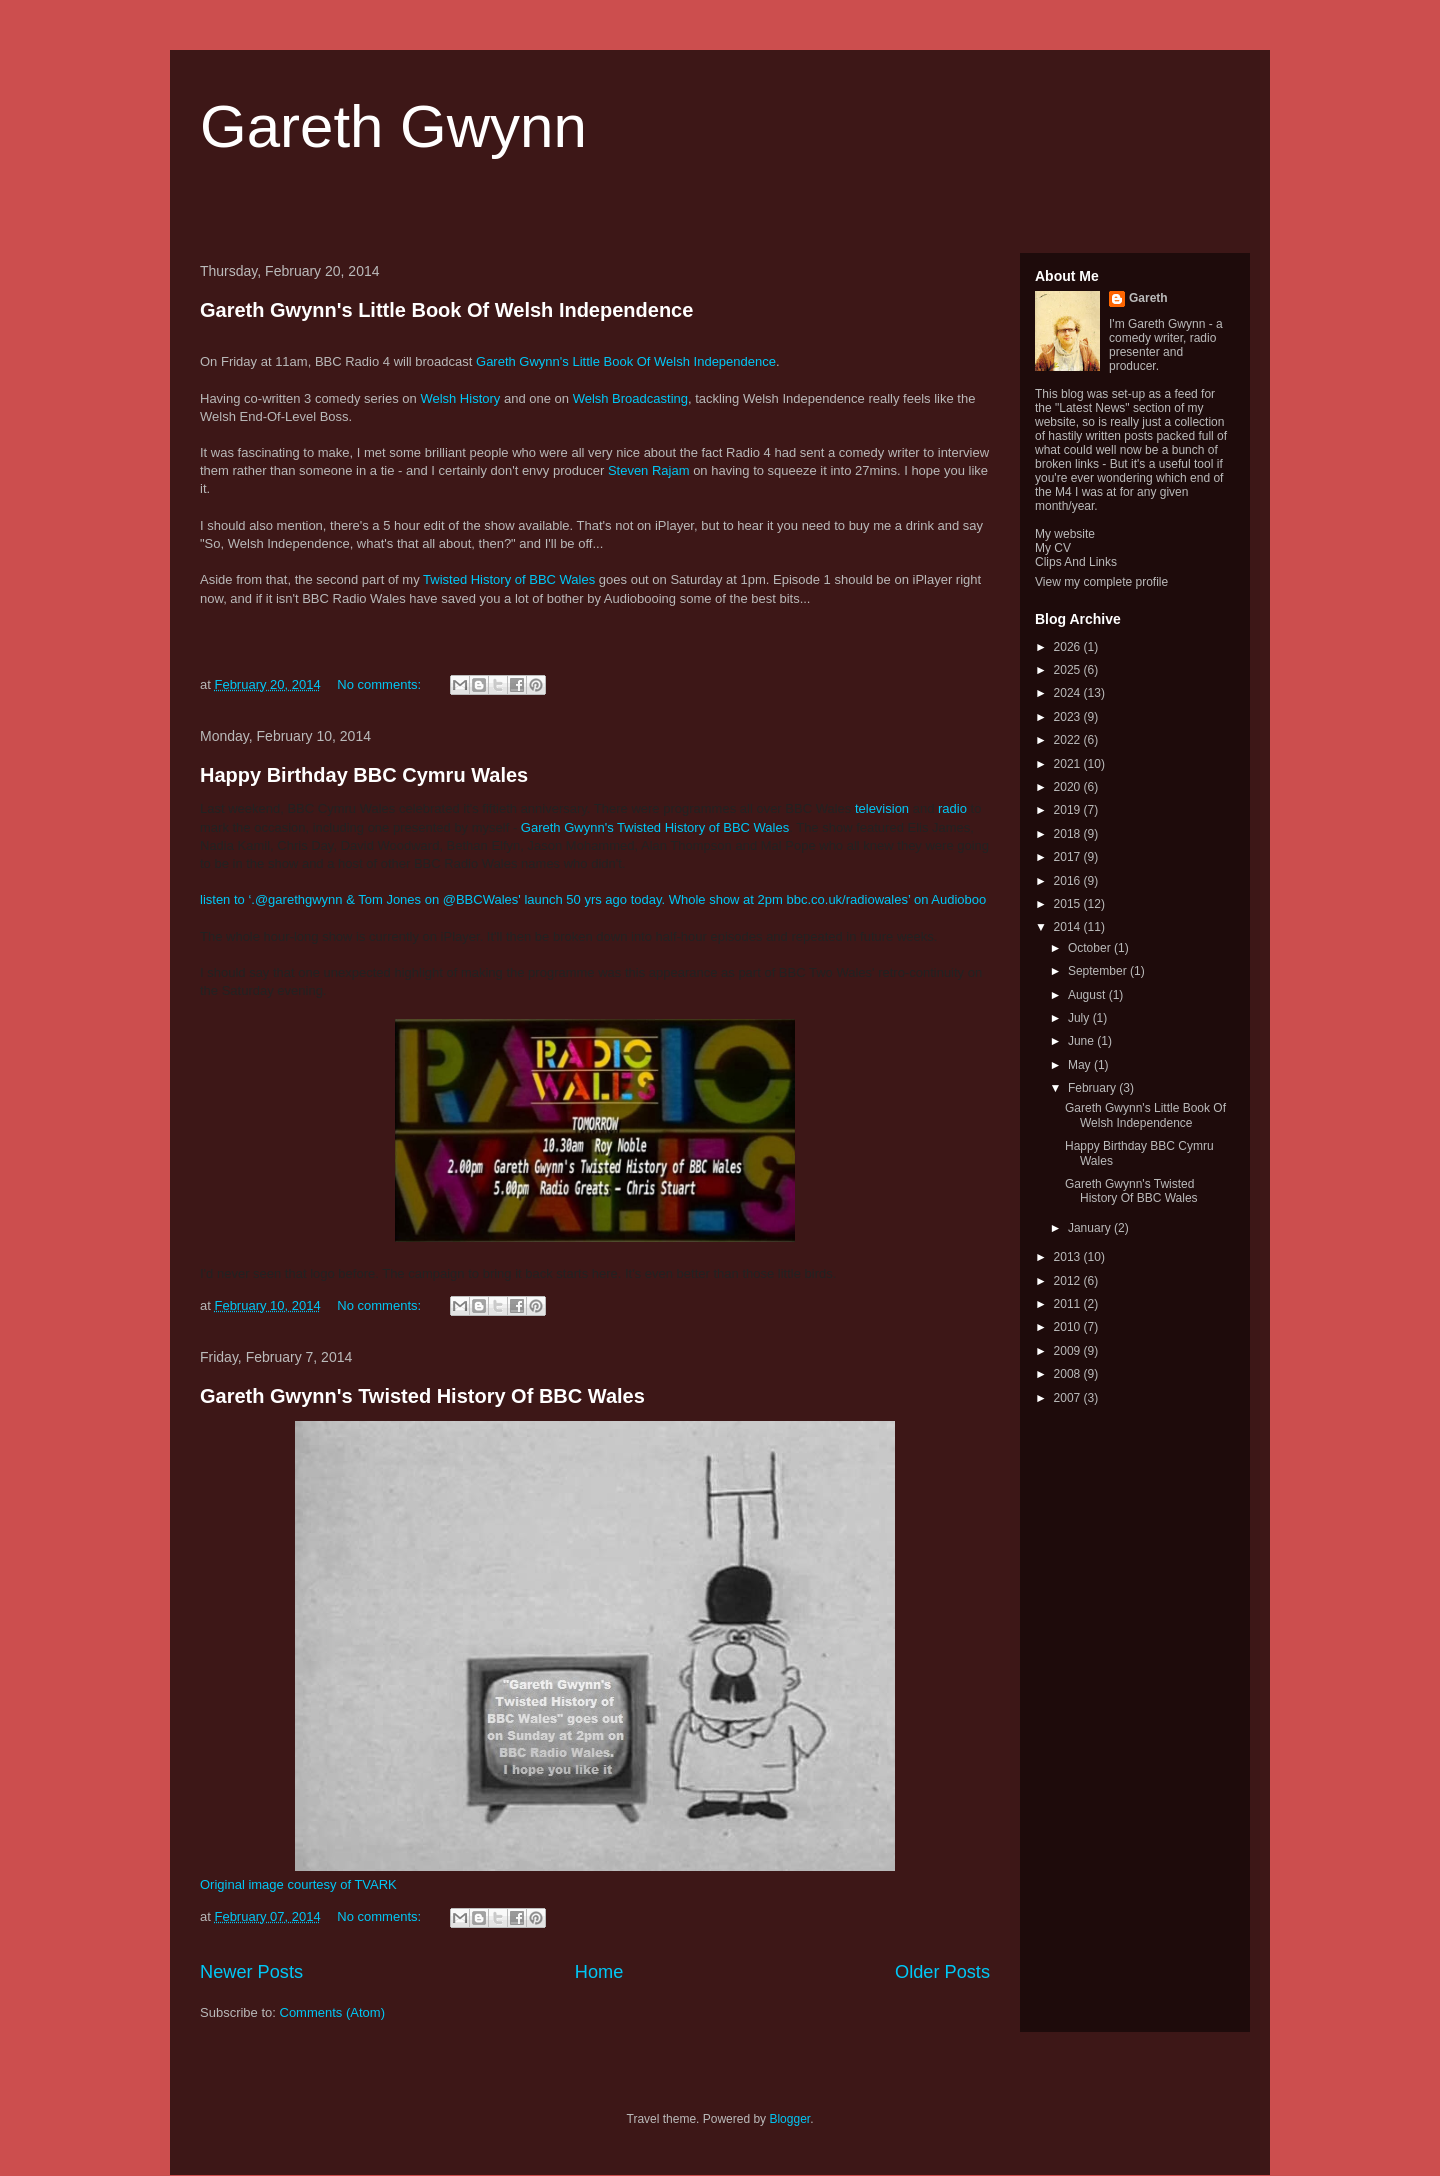 The width and height of the screenshot is (1440, 2176). I want to click on Gareth Gwynn, so click(393, 126).